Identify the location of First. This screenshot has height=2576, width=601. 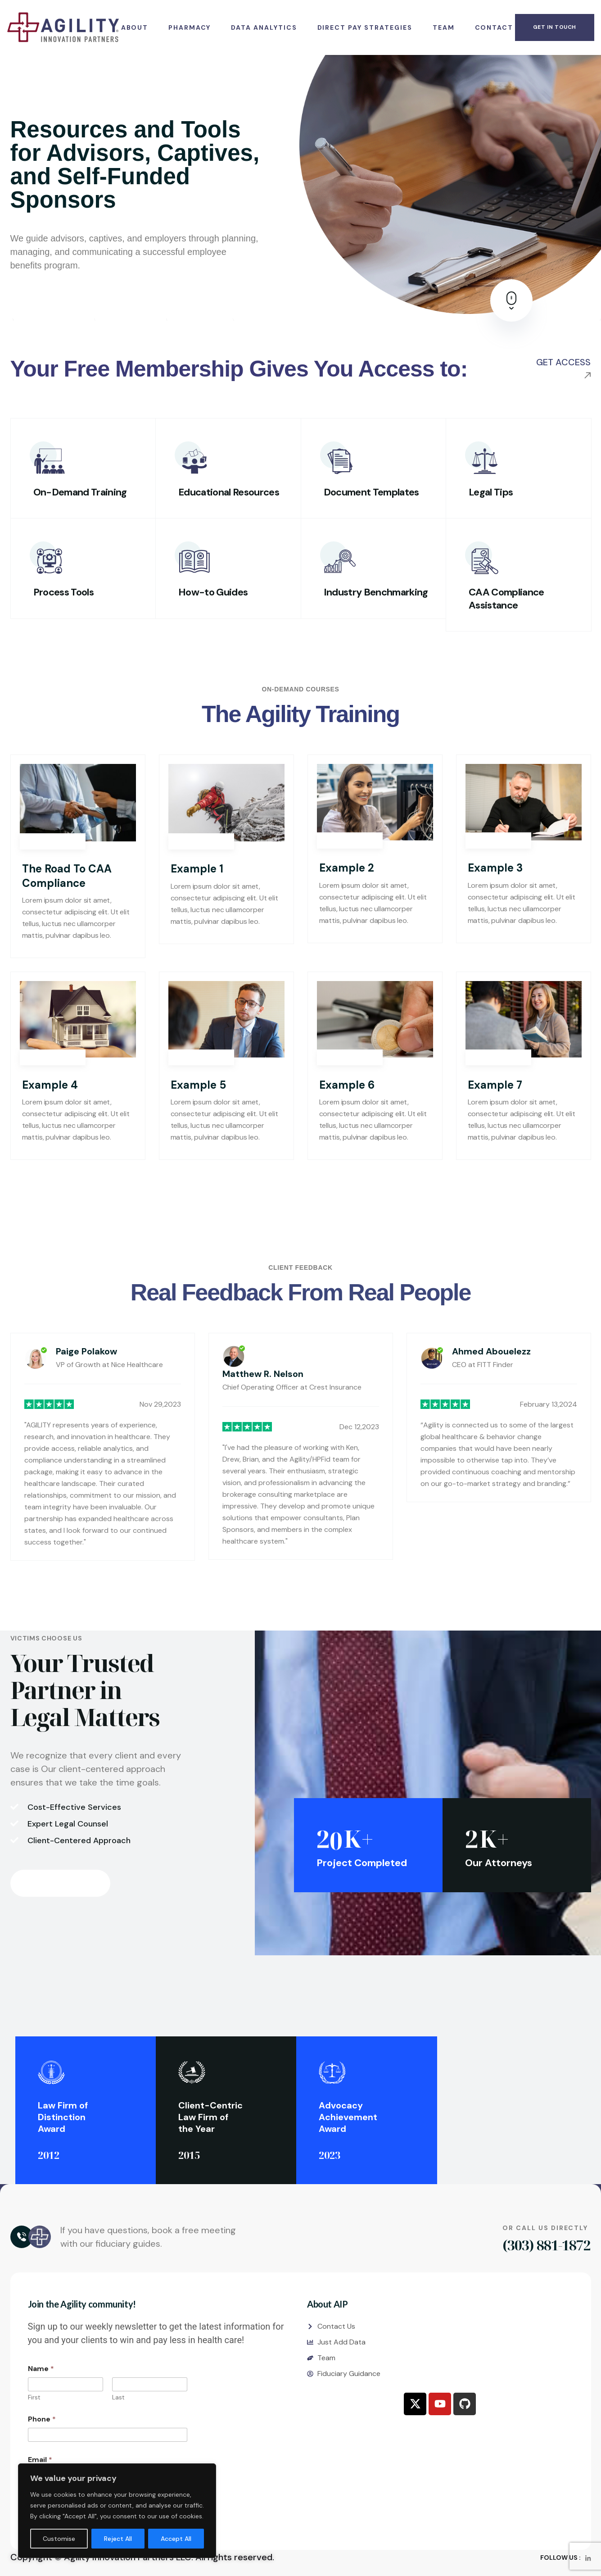
(34, 2397).